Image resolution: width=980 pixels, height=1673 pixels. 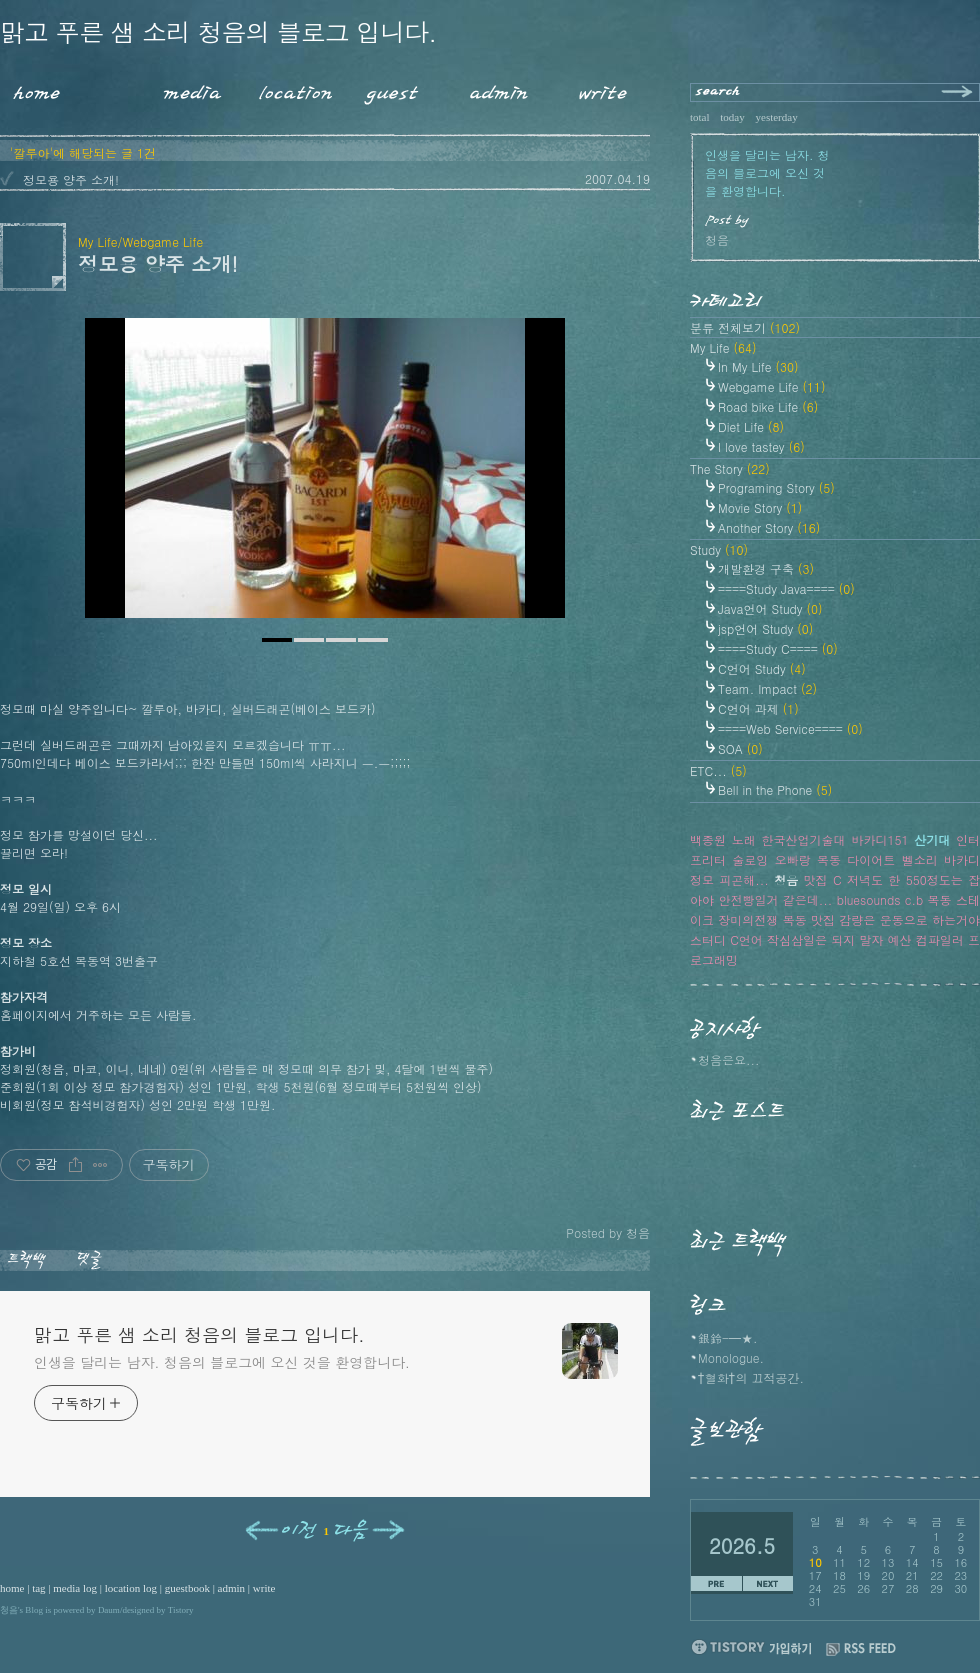 What do you see at coordinates (809, 919) in the screenshot?
I see `목동 맛집` at bounding box center [809, 919].